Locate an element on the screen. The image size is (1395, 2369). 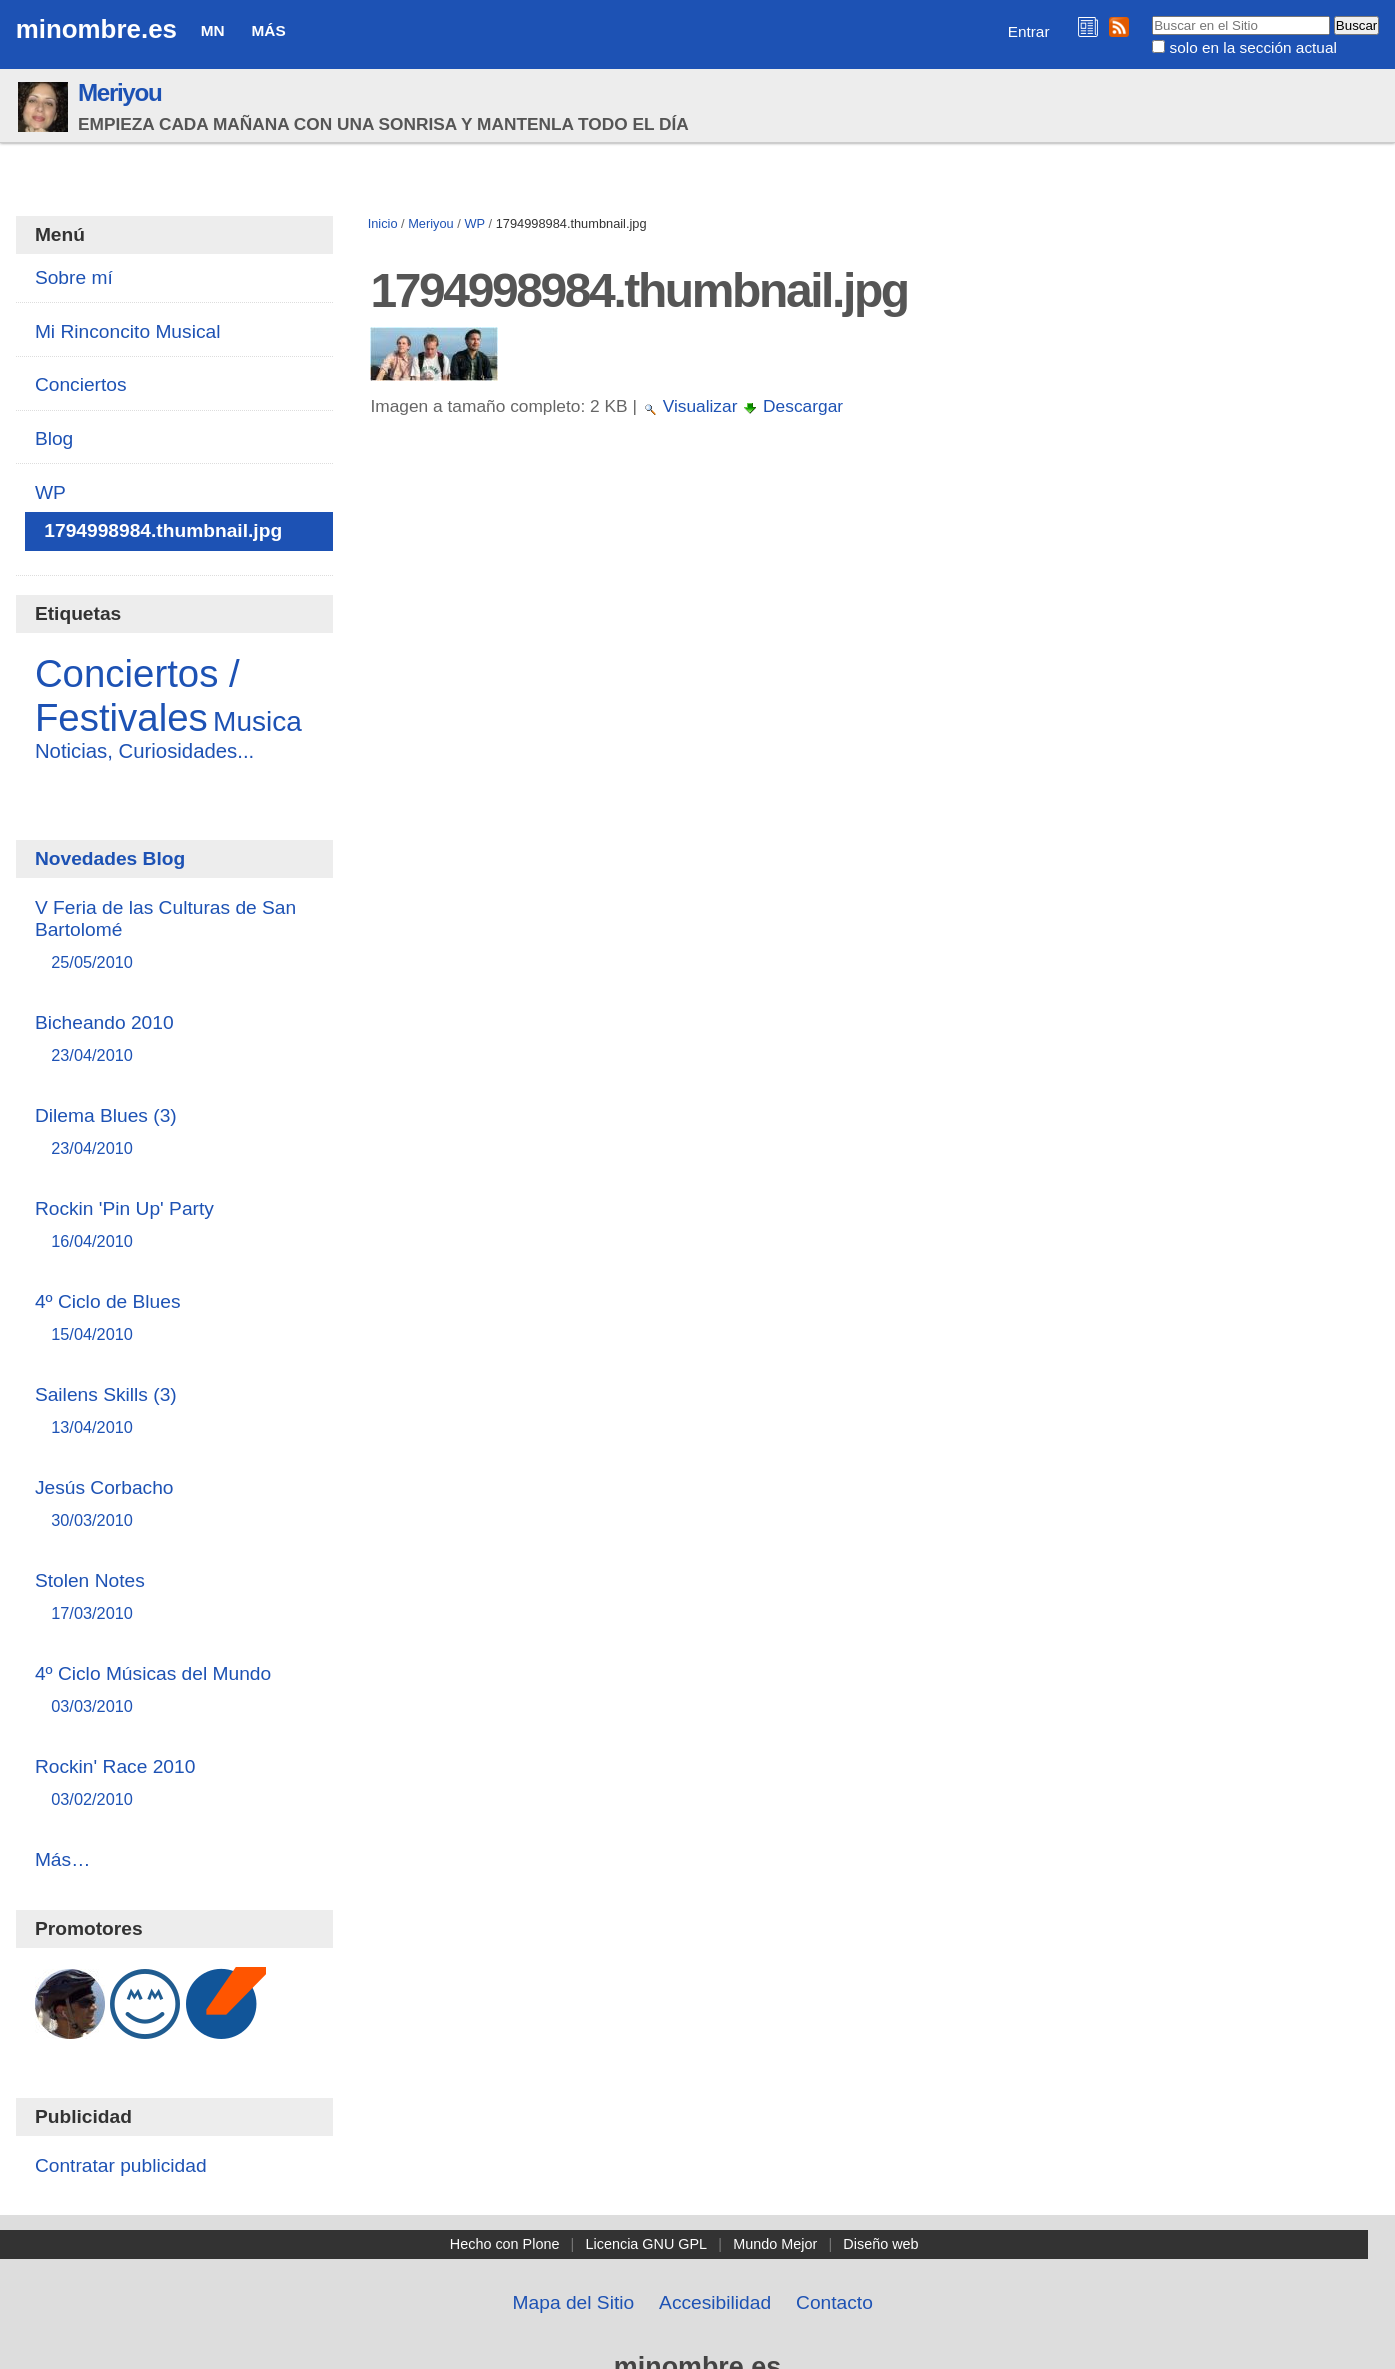
Entrar is located at coordinates (1029, 31).